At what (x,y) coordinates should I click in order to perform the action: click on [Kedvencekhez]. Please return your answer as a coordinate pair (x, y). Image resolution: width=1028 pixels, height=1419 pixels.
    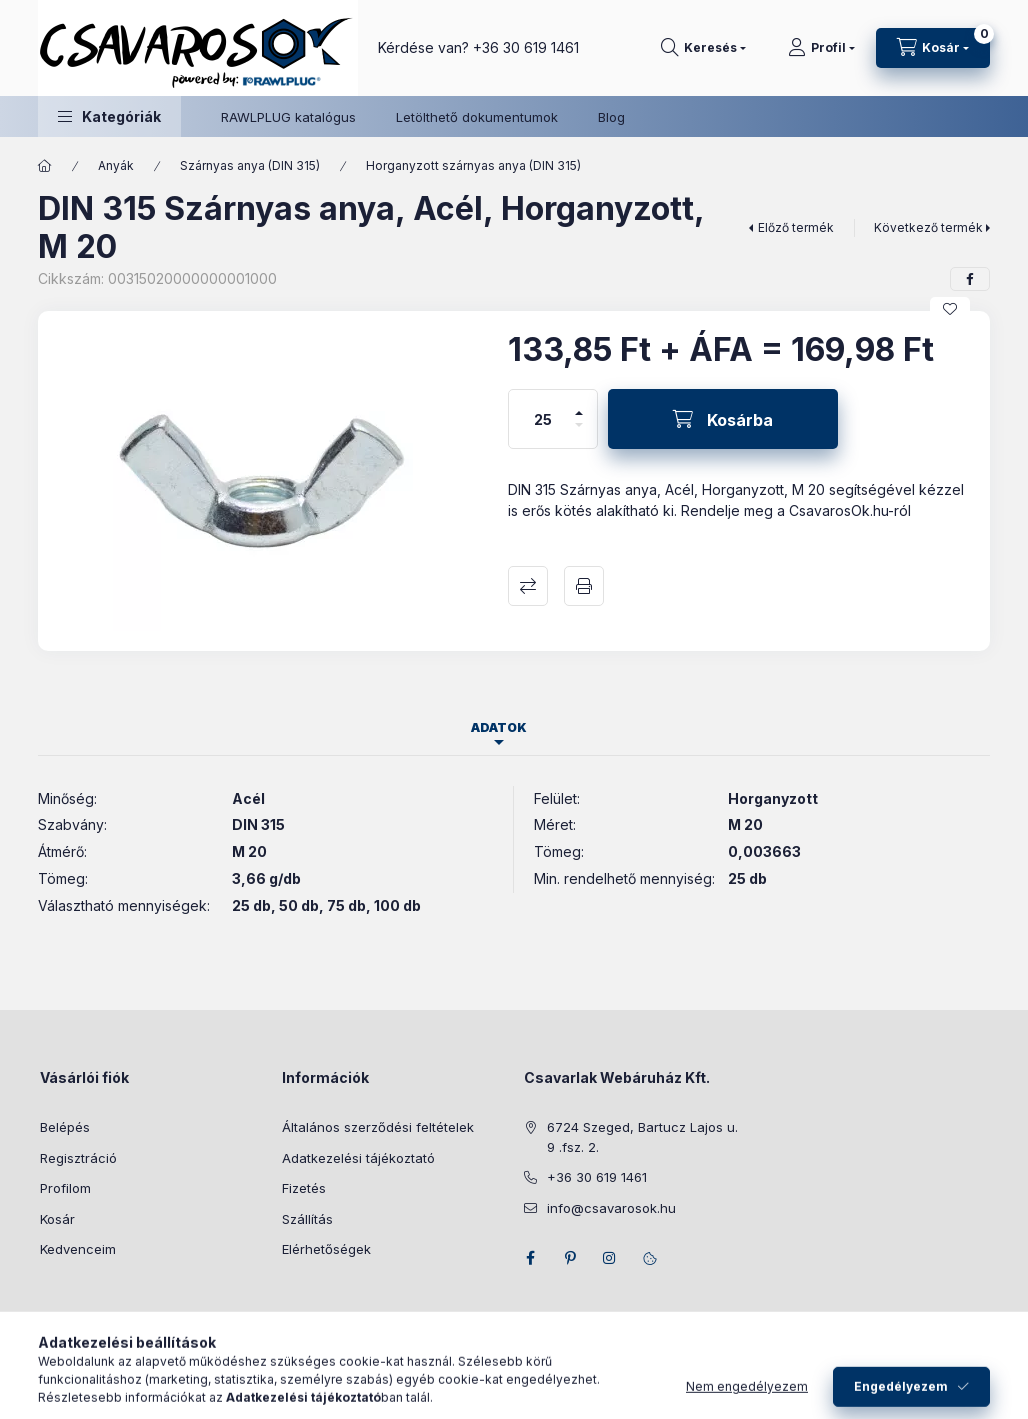
    Looking at the image, I should click on (950, 309).